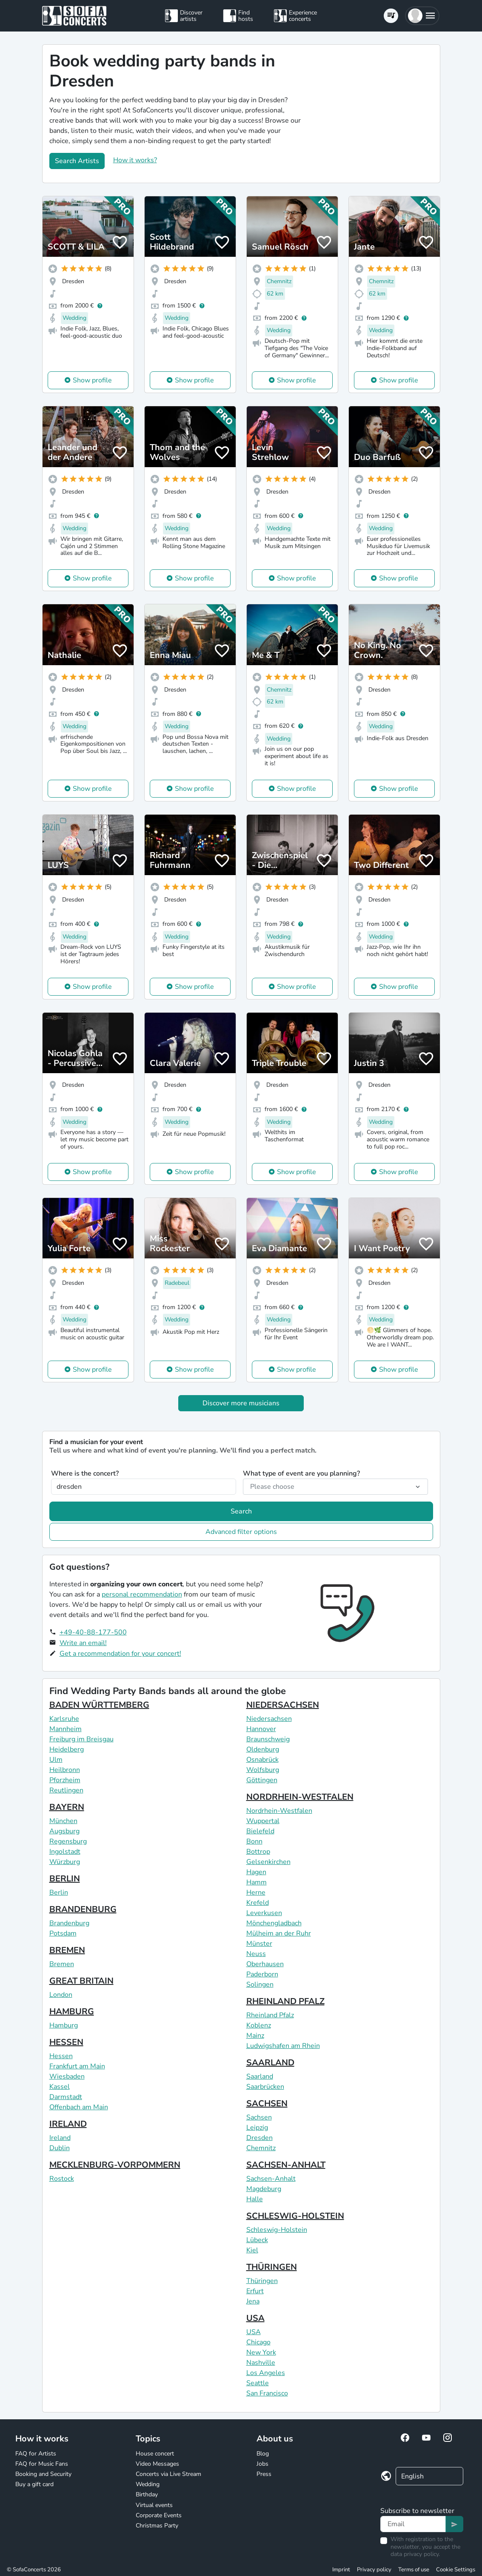  What do you see at coordinates (61, 2178) in the screenshot?
I see `Rostock` at bounding box center [61, 2178].